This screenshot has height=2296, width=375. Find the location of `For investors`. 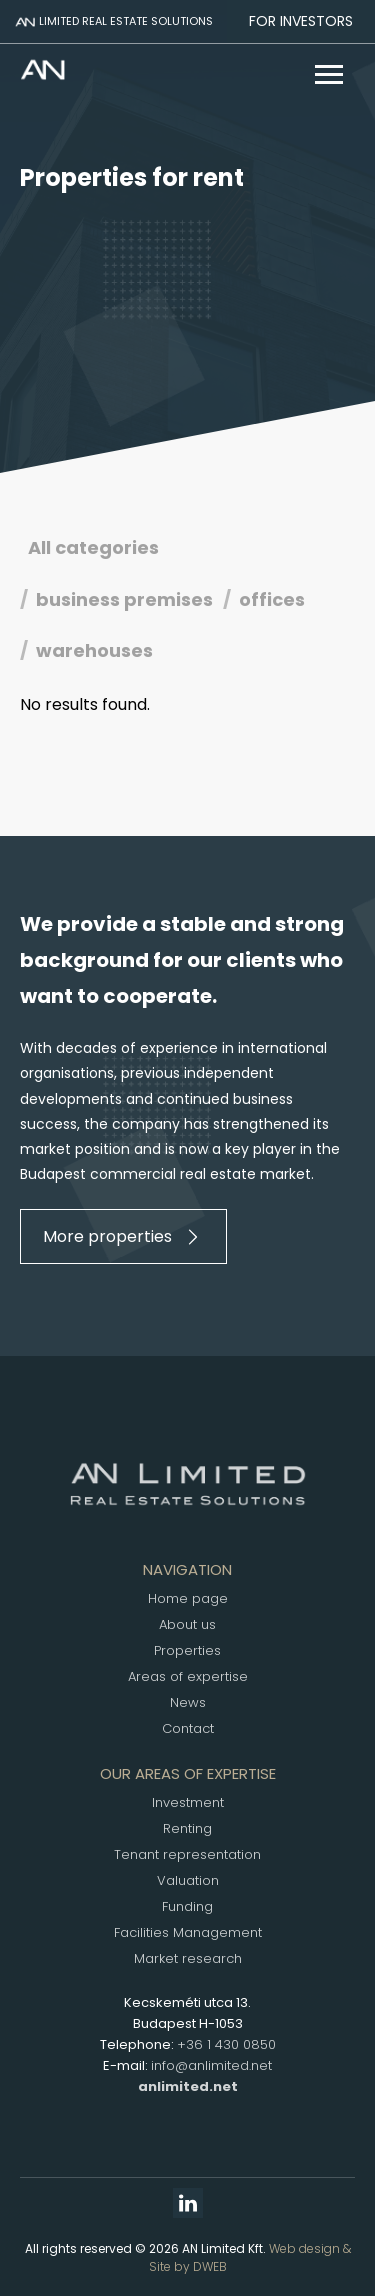

For investors is located at coordinates (301, 21).